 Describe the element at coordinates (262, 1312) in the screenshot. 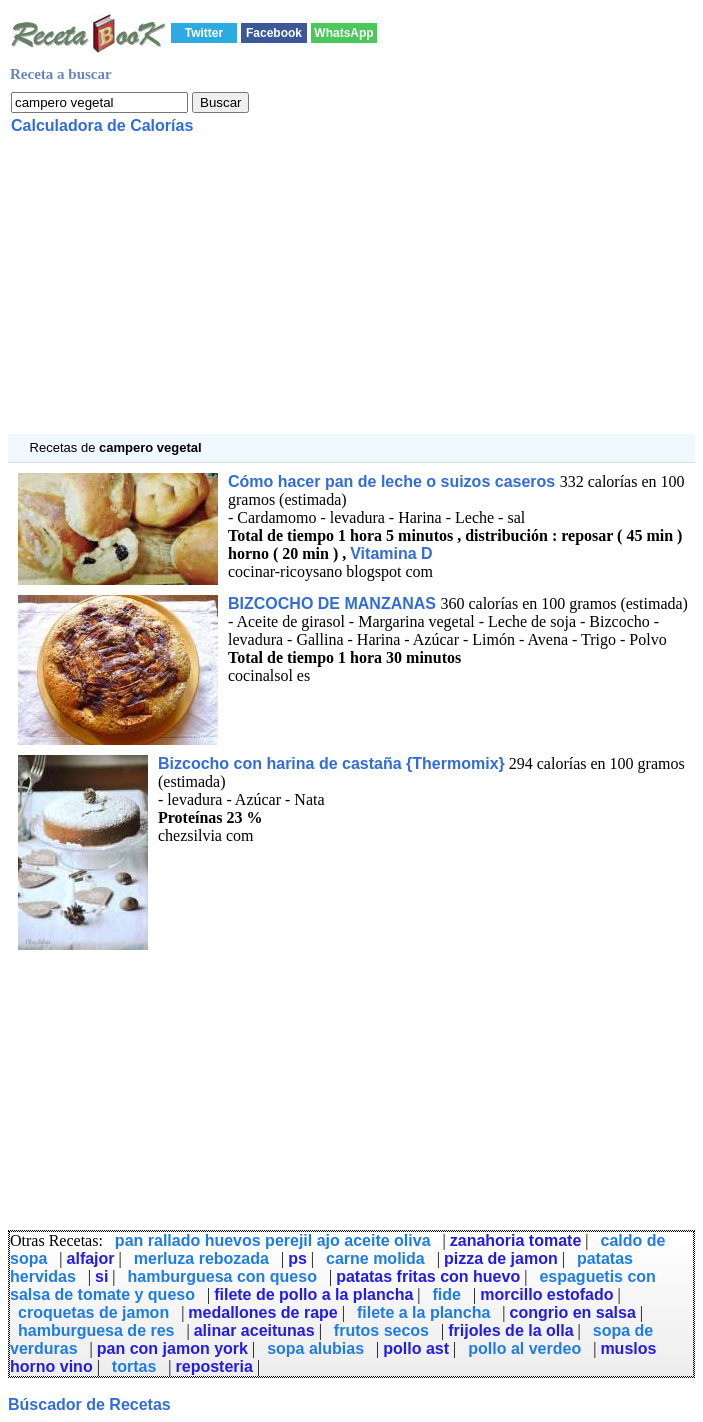

I see `medallones de rape` at that location.